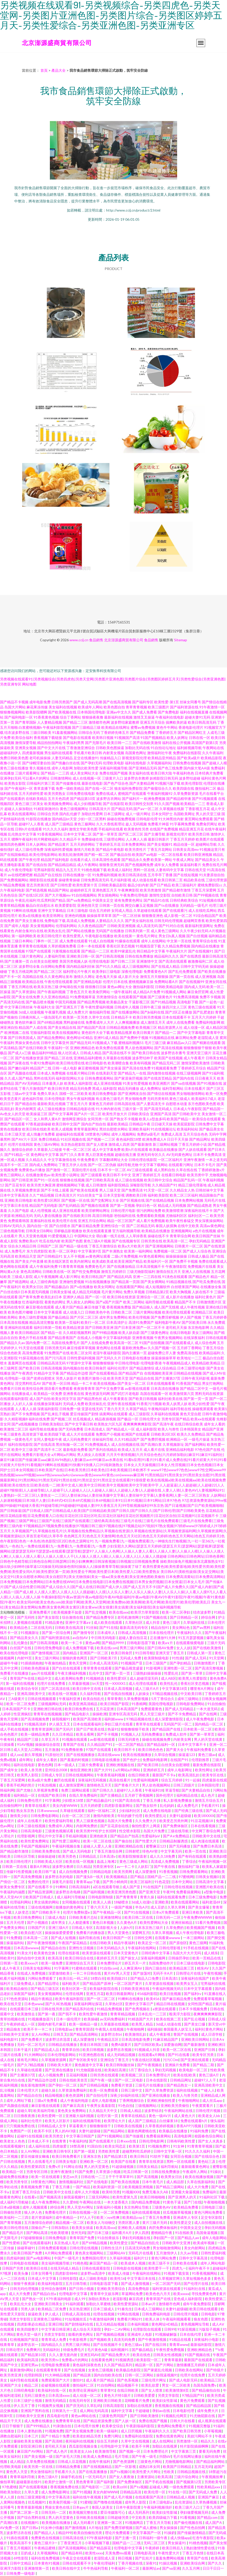 The image size is (227, 2576). Describe the element at coordinates (84, 2034) in the screenshot. I see `国产精品高清网站` at that location.